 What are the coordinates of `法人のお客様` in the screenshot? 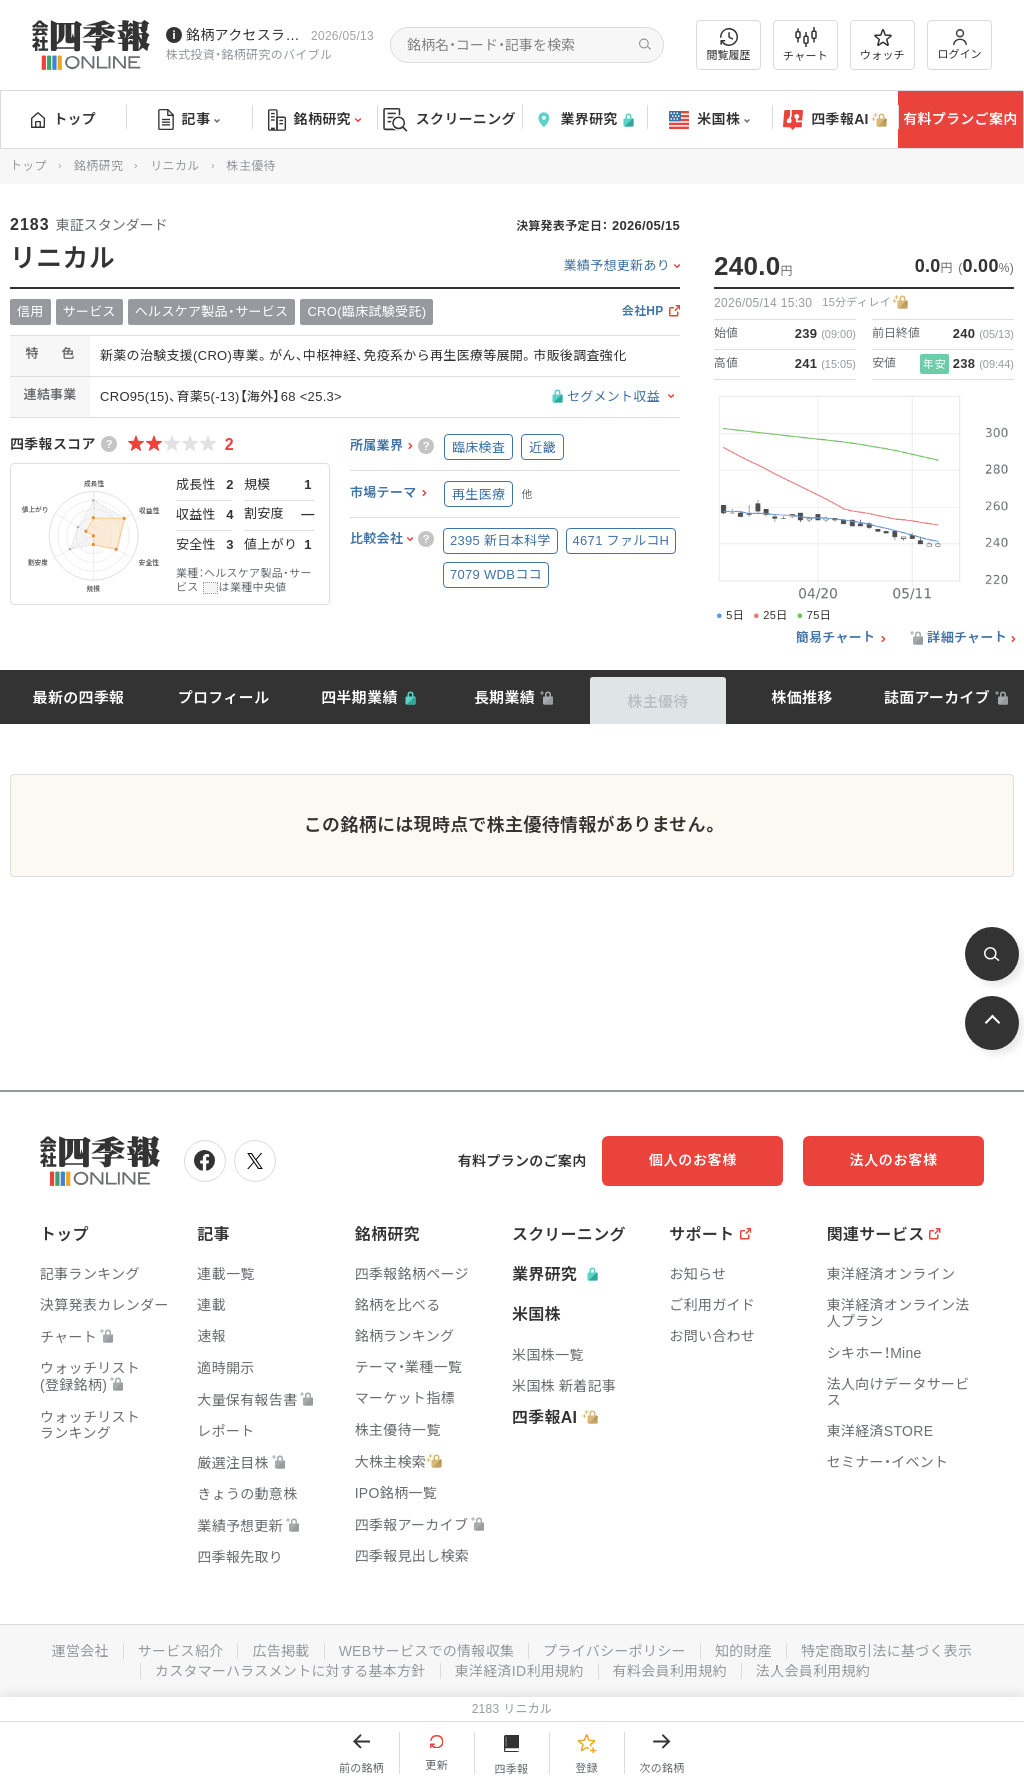 It's located at (894, 1160).